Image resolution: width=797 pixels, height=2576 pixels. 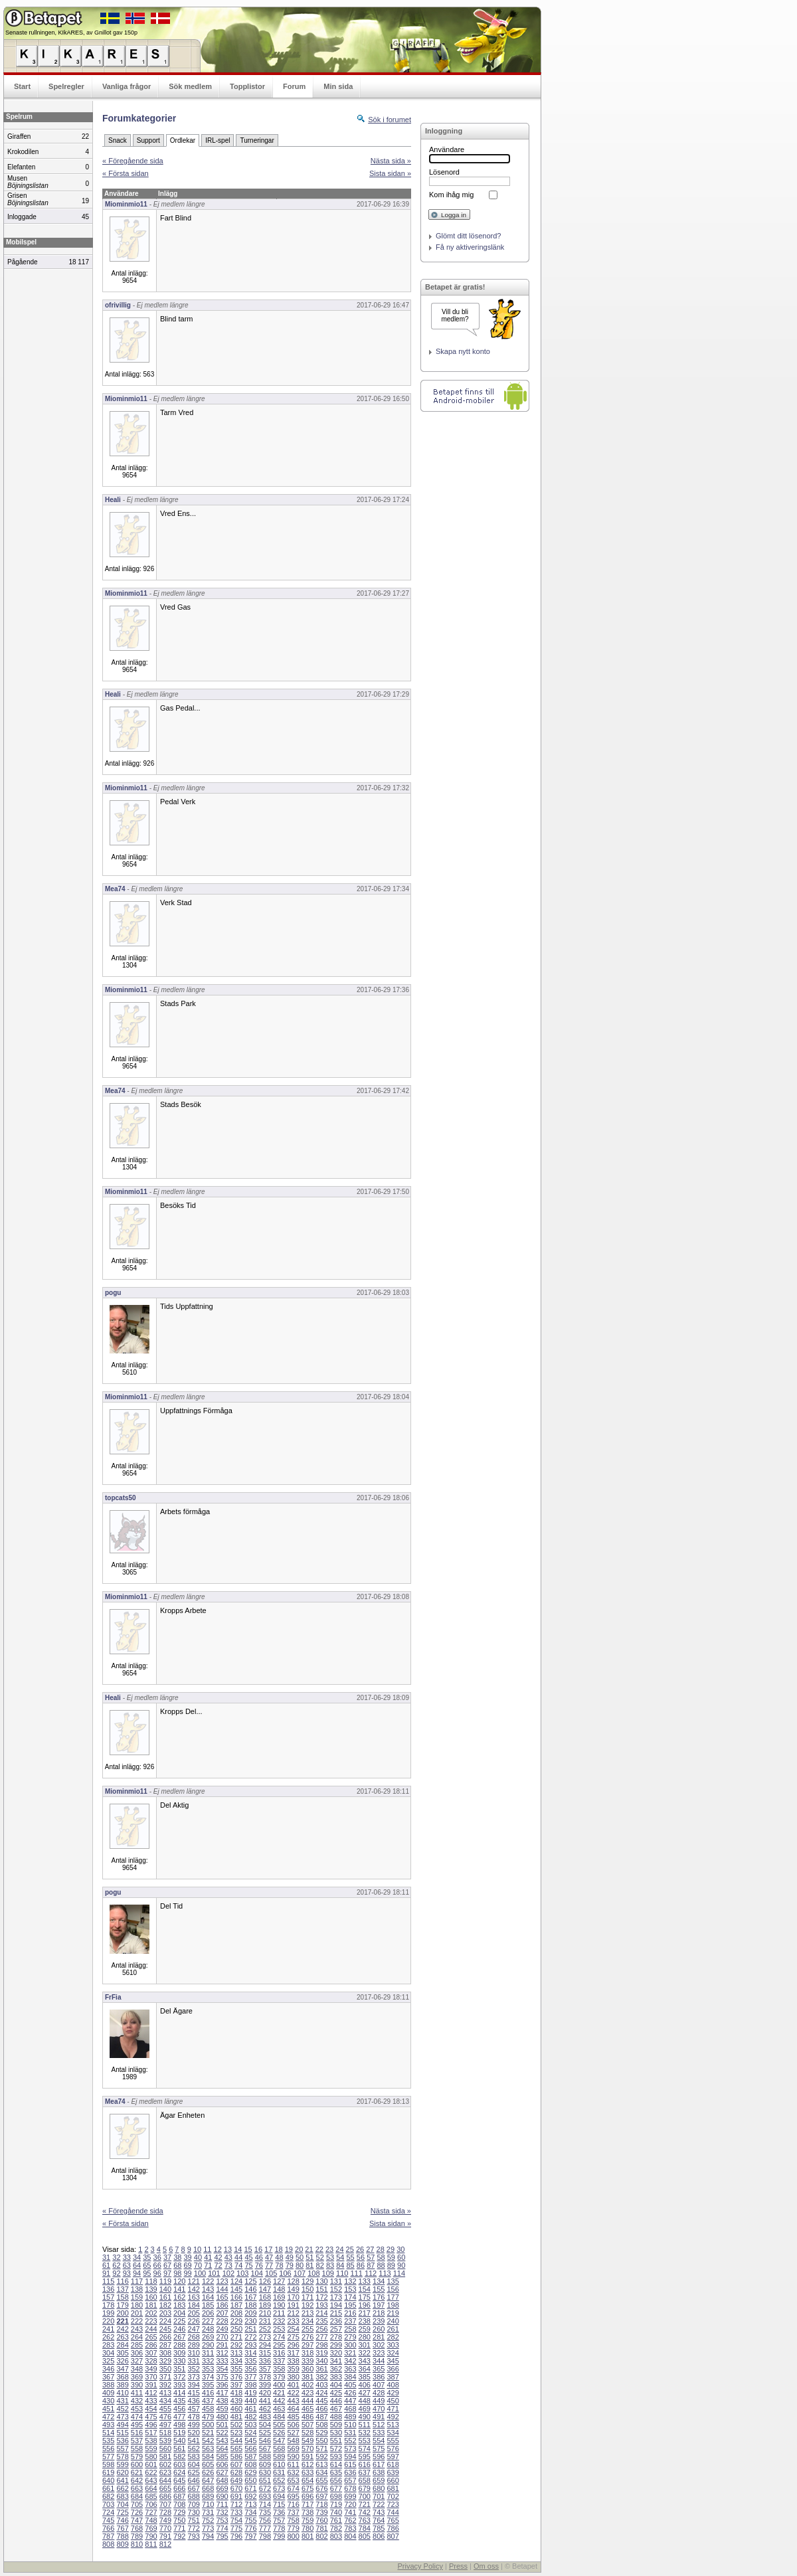 What do you see at coordinates (194, 2393) in the screenshot?
I see `415` at bounding box center [194, 2393].